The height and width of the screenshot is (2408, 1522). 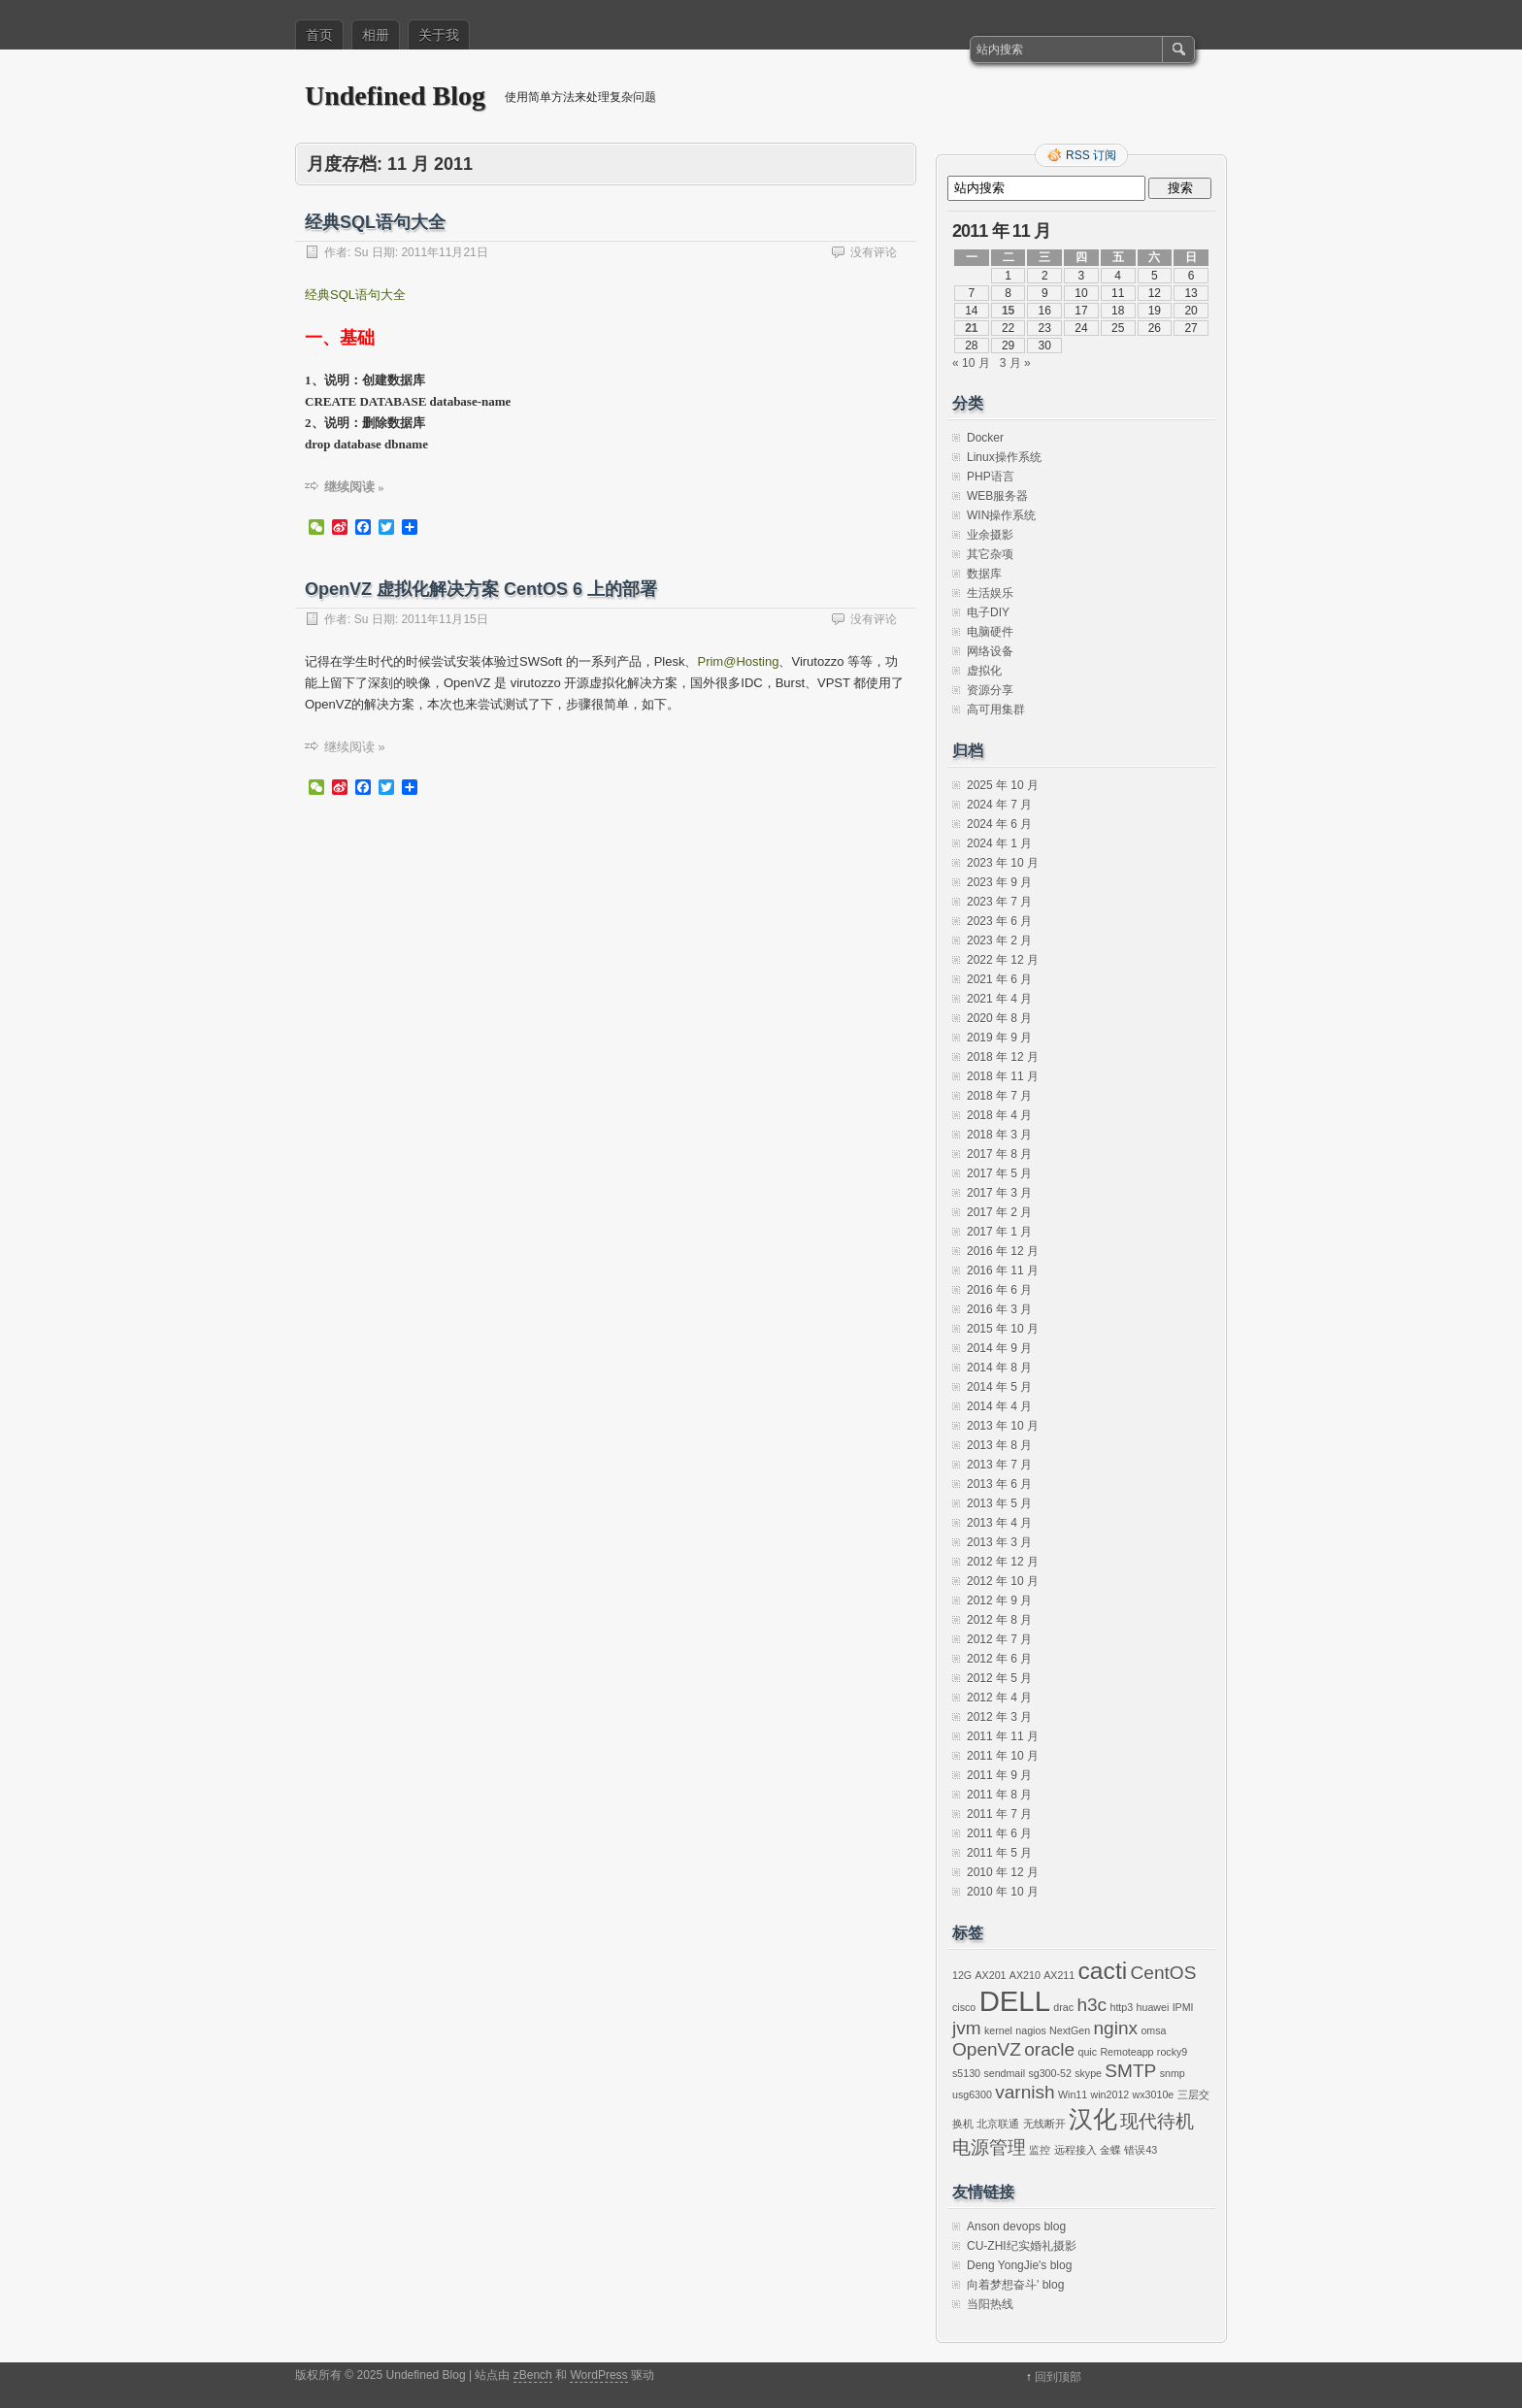 What do you see at coordinates (990, 651) in the screenshot?
I see `网络设备` at bounding box center [990, 651].